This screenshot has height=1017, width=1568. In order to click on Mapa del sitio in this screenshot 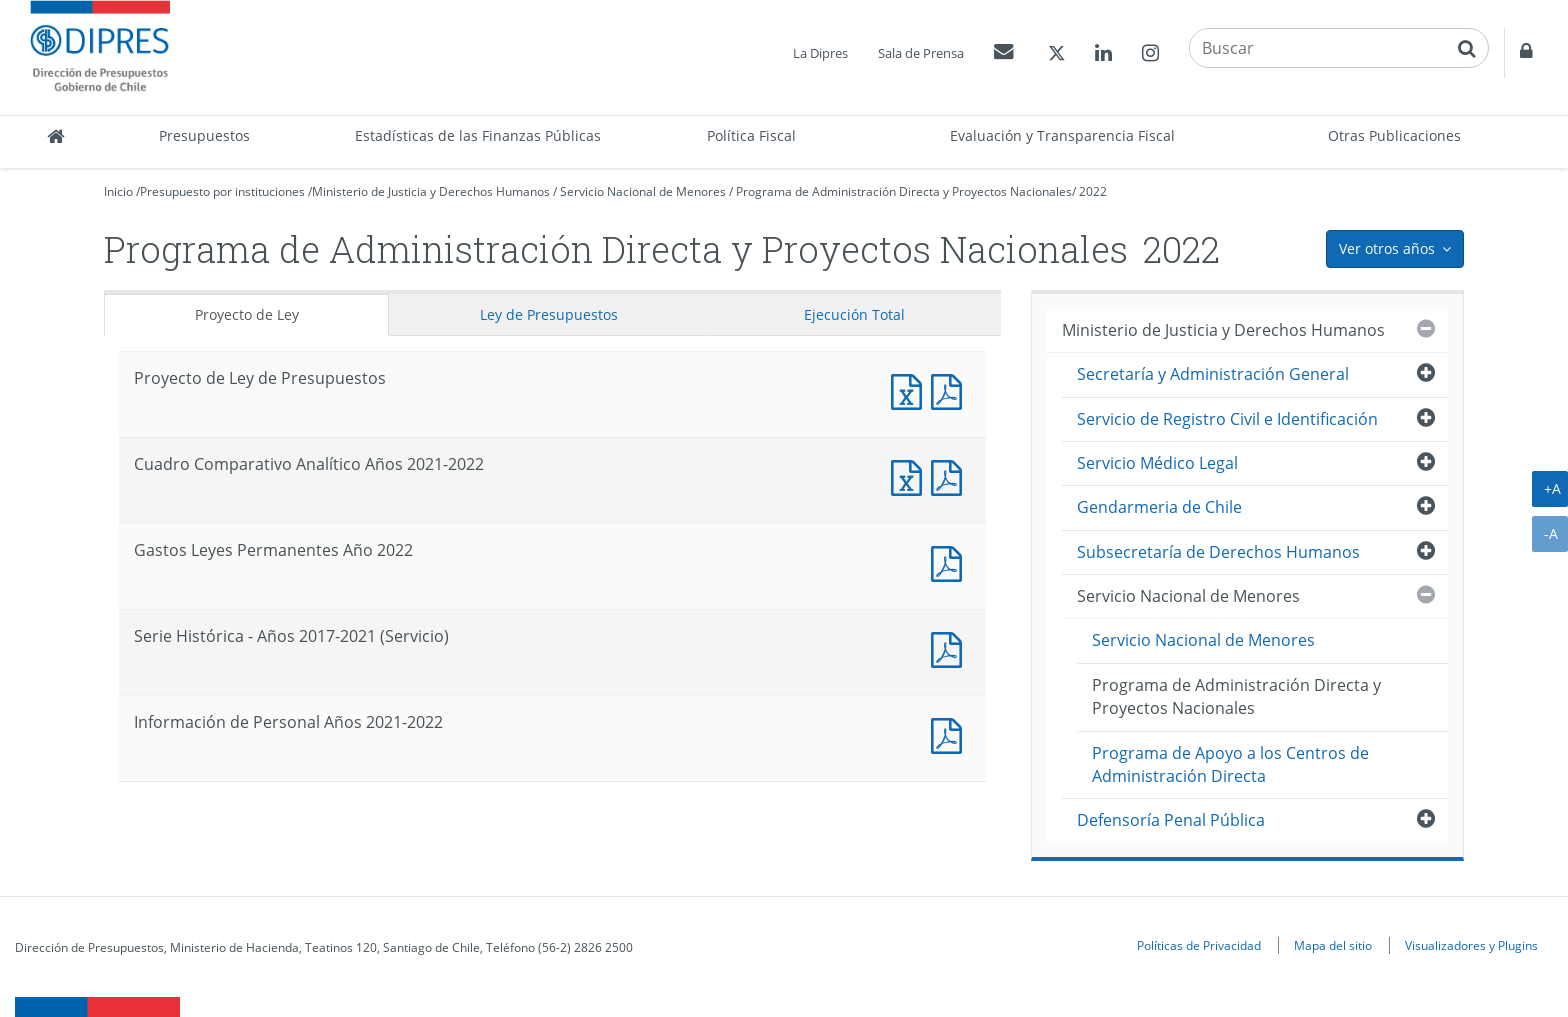, I will do `click(1333, 945)`.